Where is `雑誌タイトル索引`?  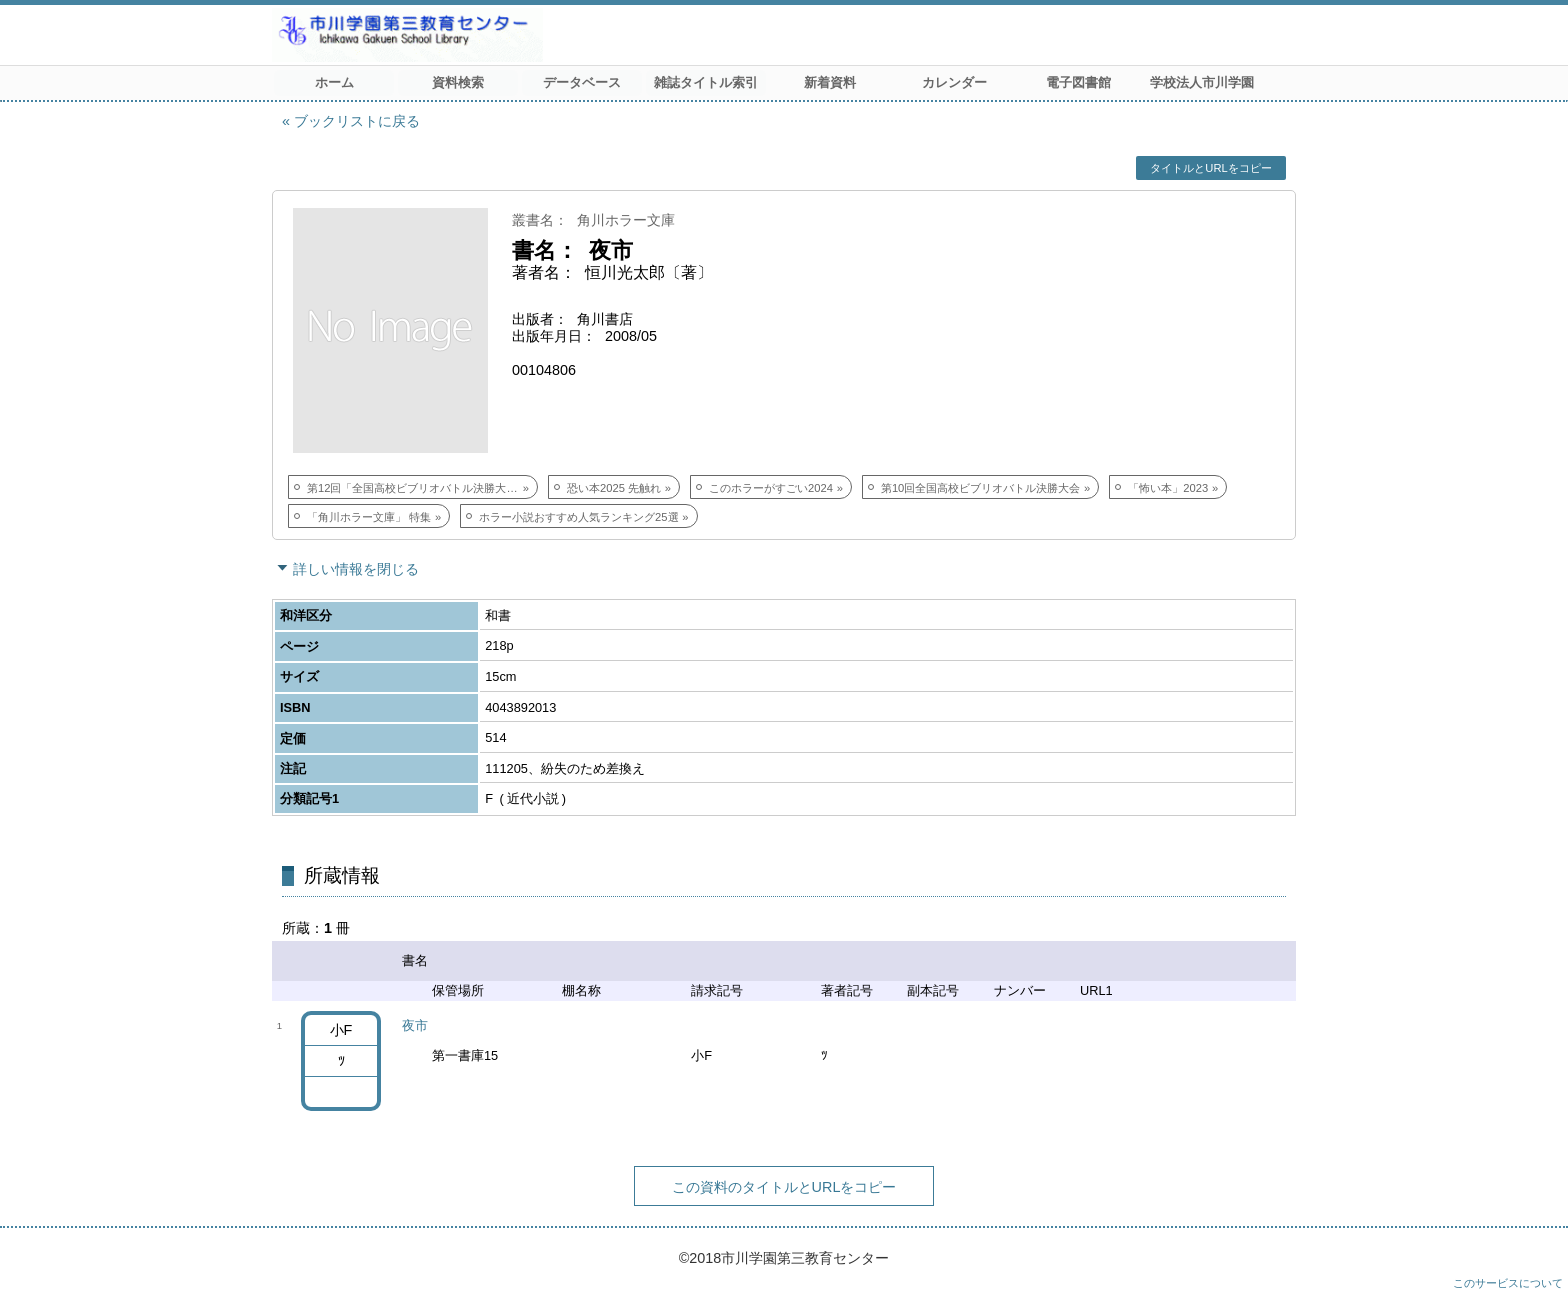 雑誌タイトル索引 is located at coordinates (706, 82).